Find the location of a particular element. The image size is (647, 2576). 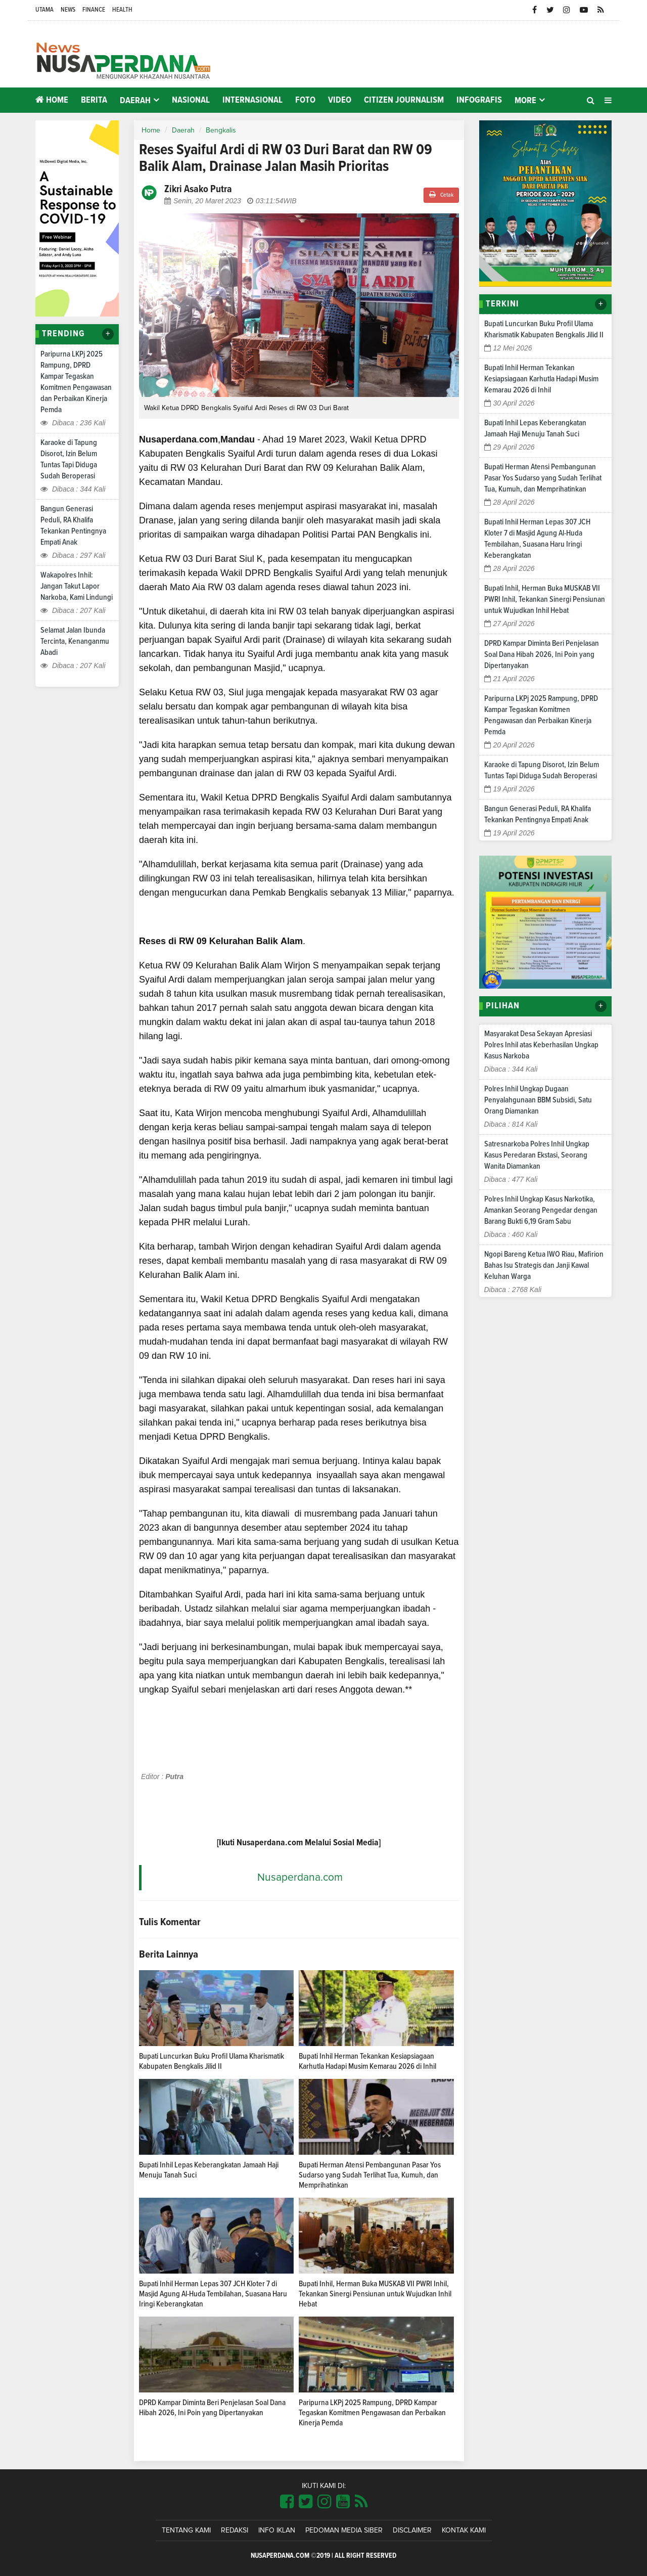

More [button] is located at coordinates (525, 100).